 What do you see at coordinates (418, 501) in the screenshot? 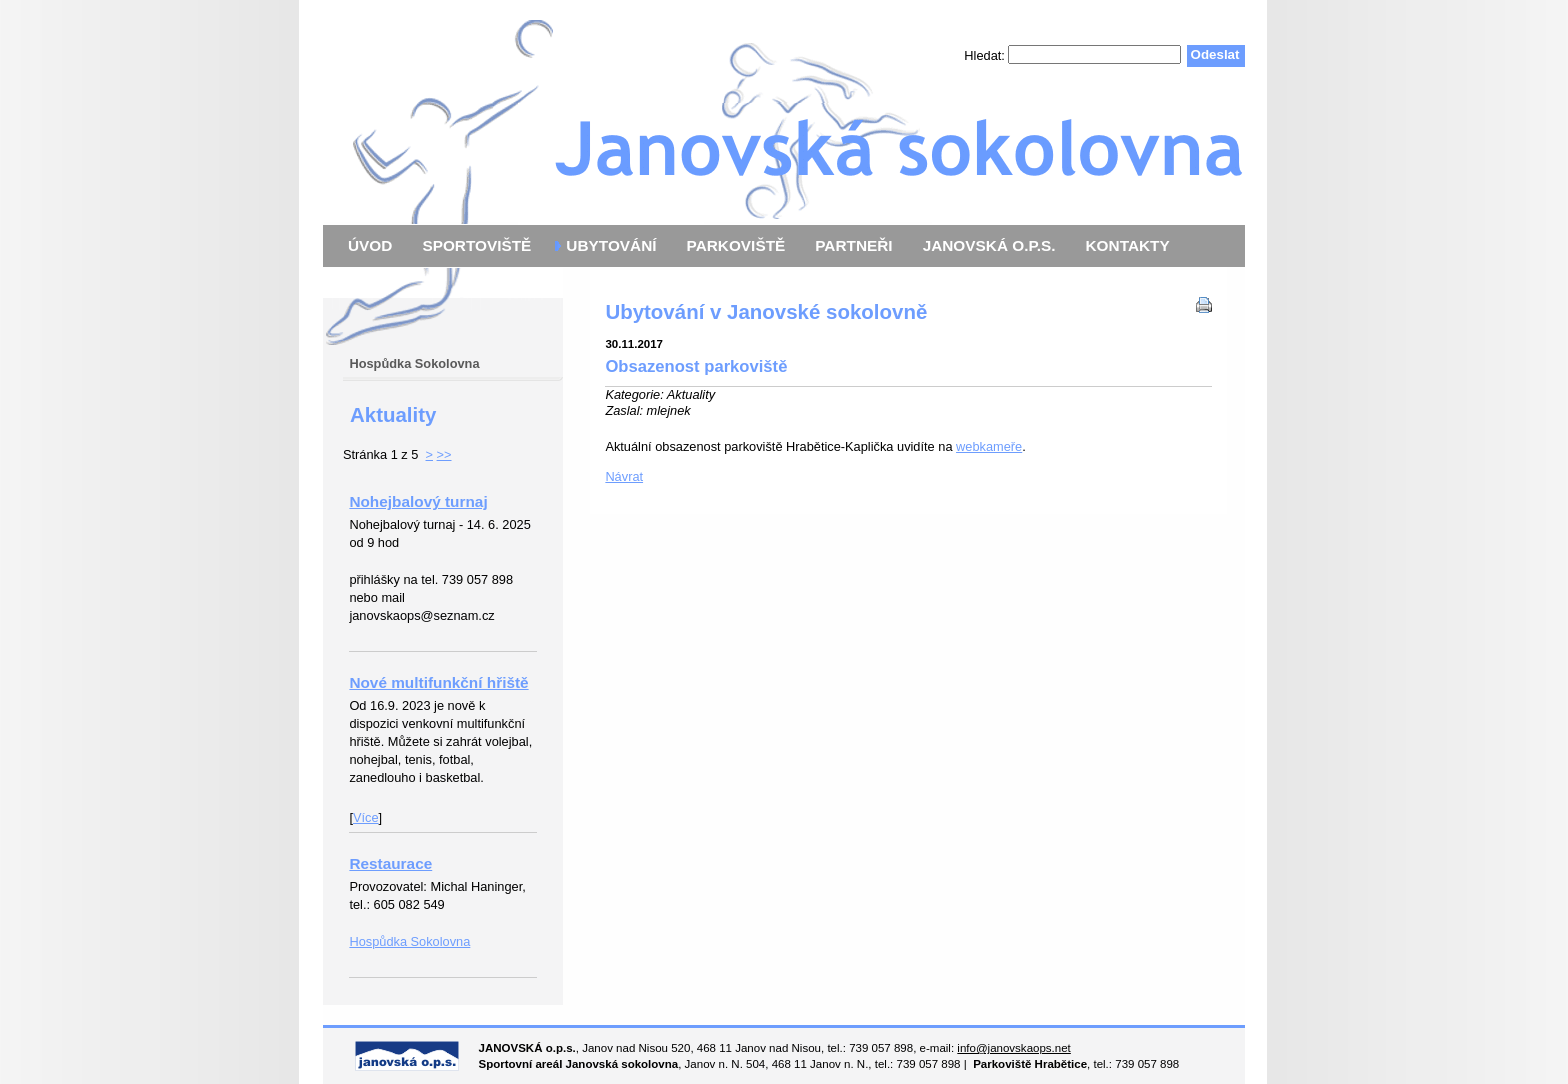
I see `Nohejbalový turnaj` at bounding box center [418, 501].